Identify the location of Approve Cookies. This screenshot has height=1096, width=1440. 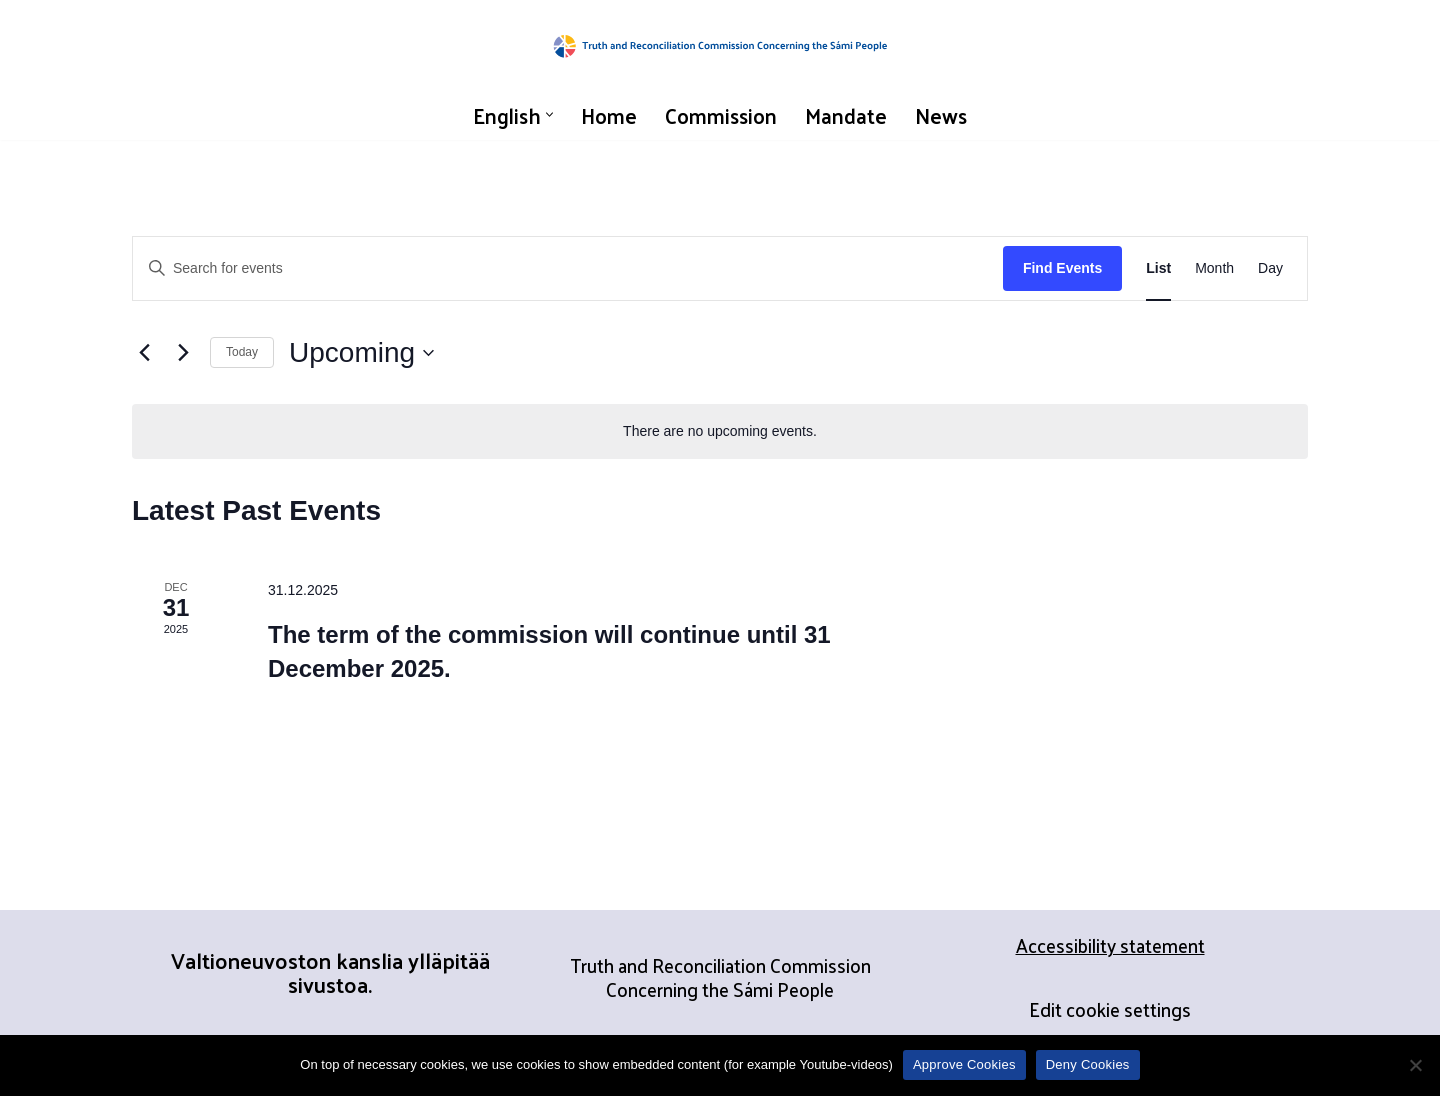
(964, 1064).